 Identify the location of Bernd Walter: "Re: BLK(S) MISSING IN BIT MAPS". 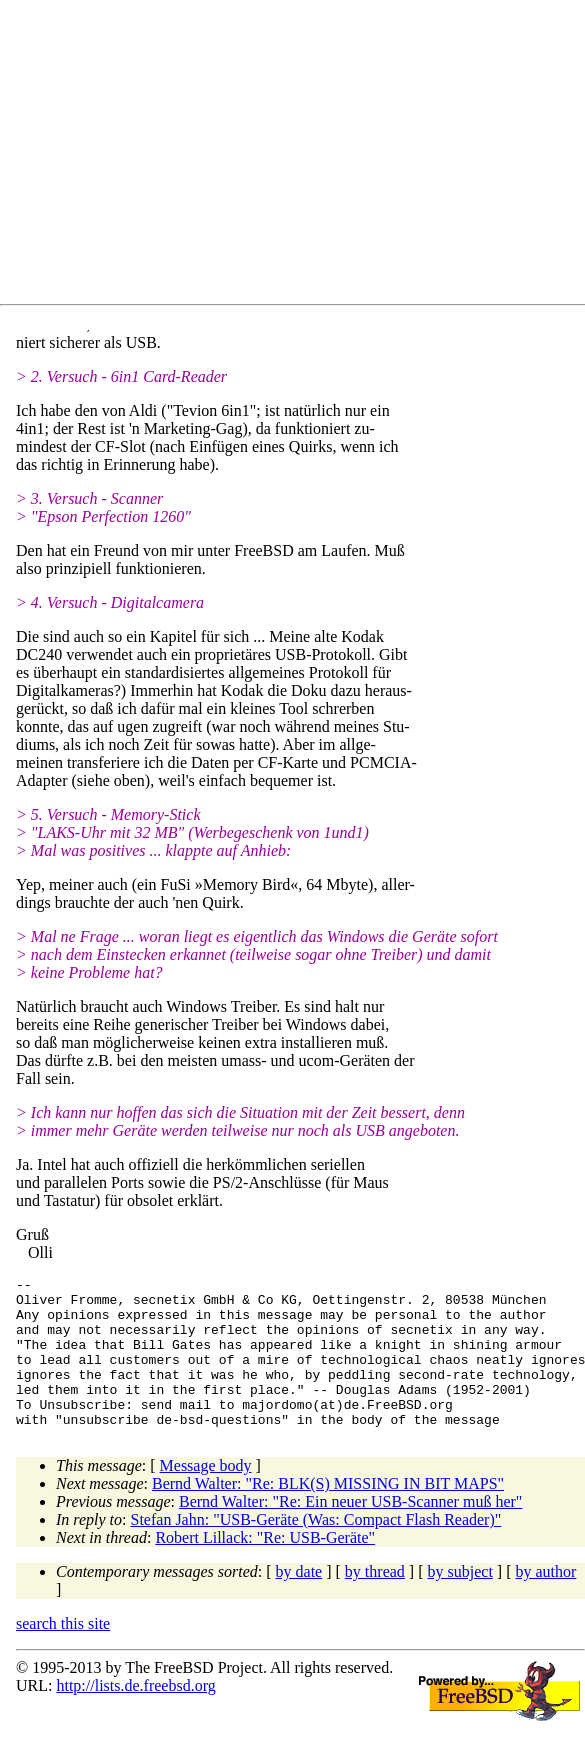
(328, 1513).